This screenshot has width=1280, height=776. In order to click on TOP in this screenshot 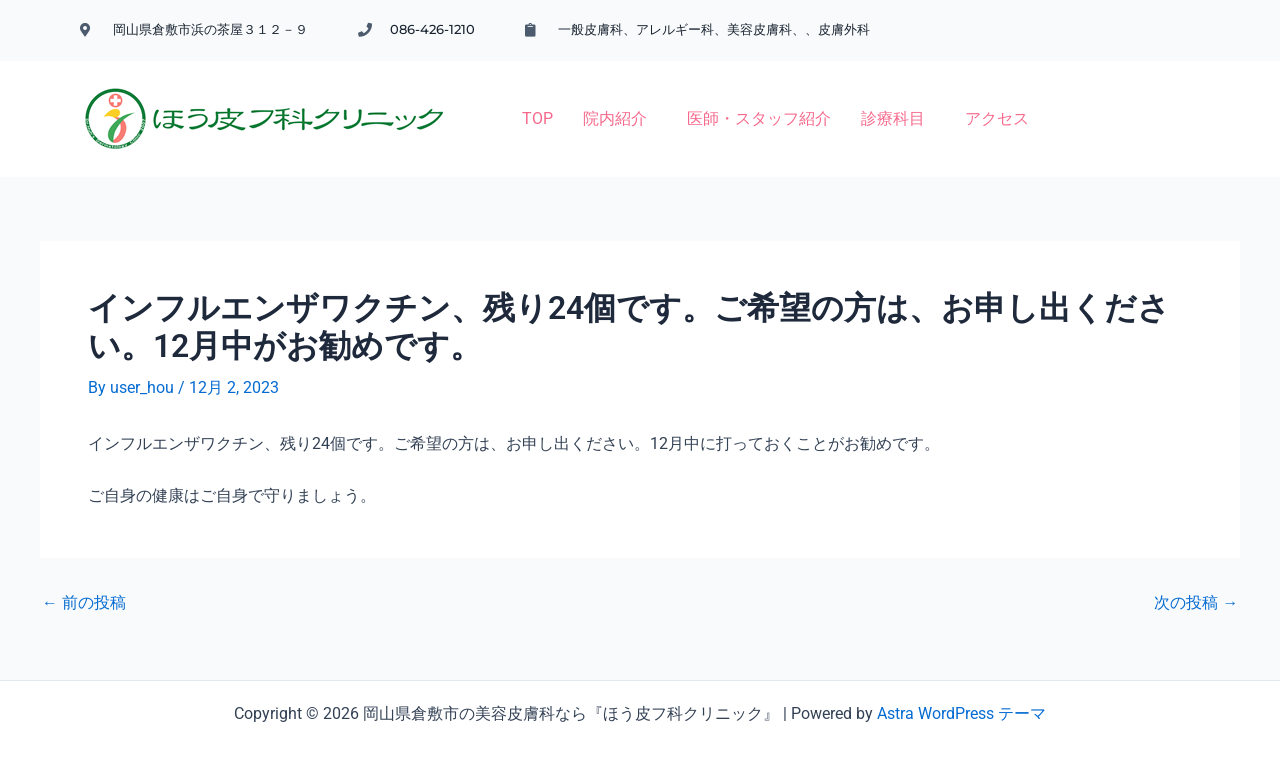, I will do `click(425, 101)`.